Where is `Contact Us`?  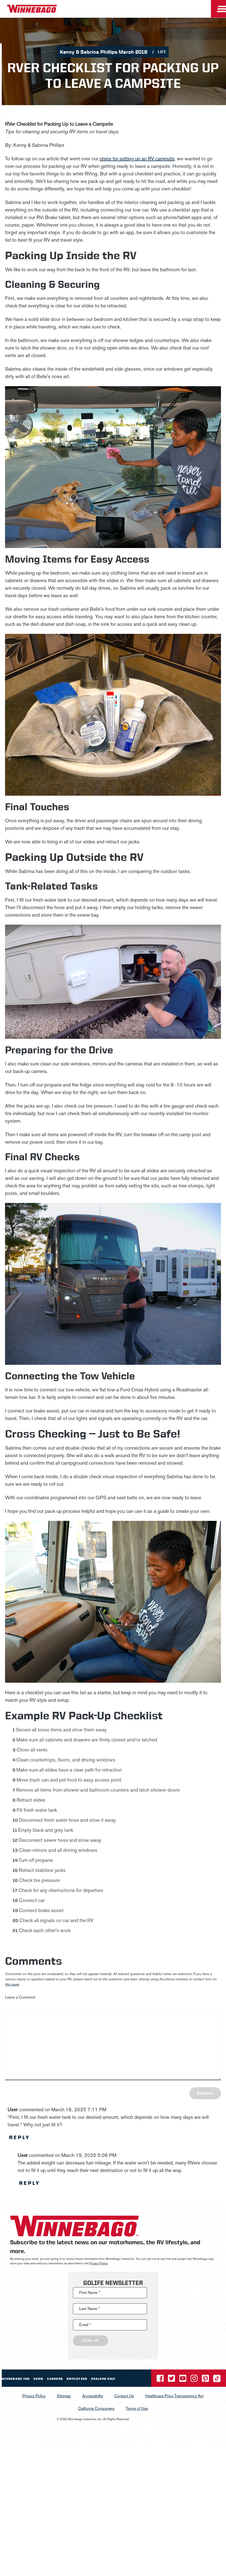
Contact Us is located at coordinates (124, 2396).